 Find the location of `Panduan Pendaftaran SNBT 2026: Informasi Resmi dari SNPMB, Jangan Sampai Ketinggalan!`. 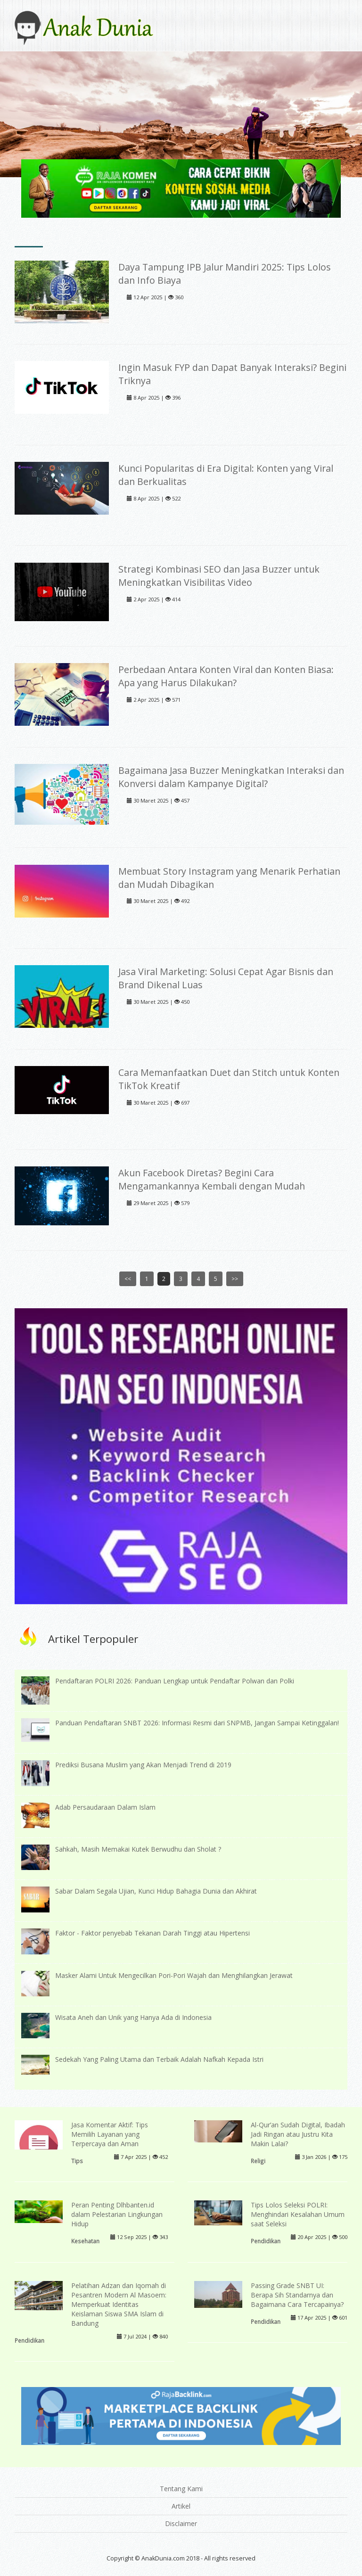

Panduan Pendaftaran SNBT 2026: Informasi Resmi dari SNPMB, Jangan Sampai Ketinggalan! is located at coordinates (197, 1722).